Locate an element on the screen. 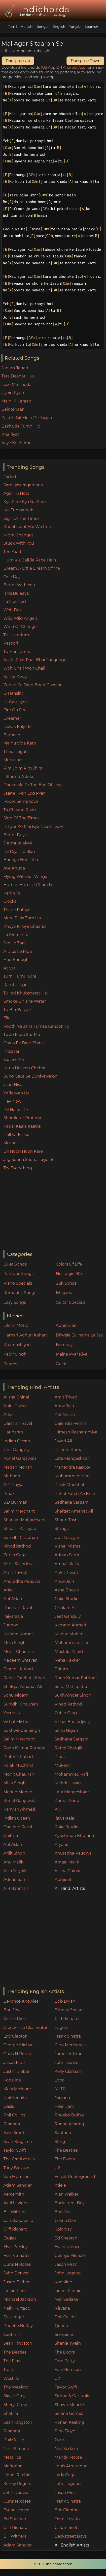  Calum Scott is located at coordinates (67, 2527).